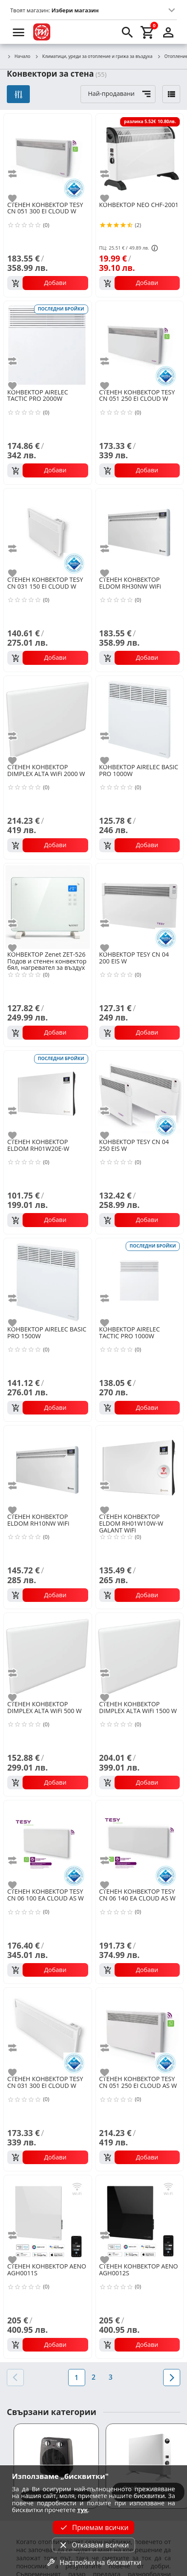  Describe the element at coordinates (48, 1094) in the screenshot. I see `[ELDOM RH01W20E-W]` at that location.